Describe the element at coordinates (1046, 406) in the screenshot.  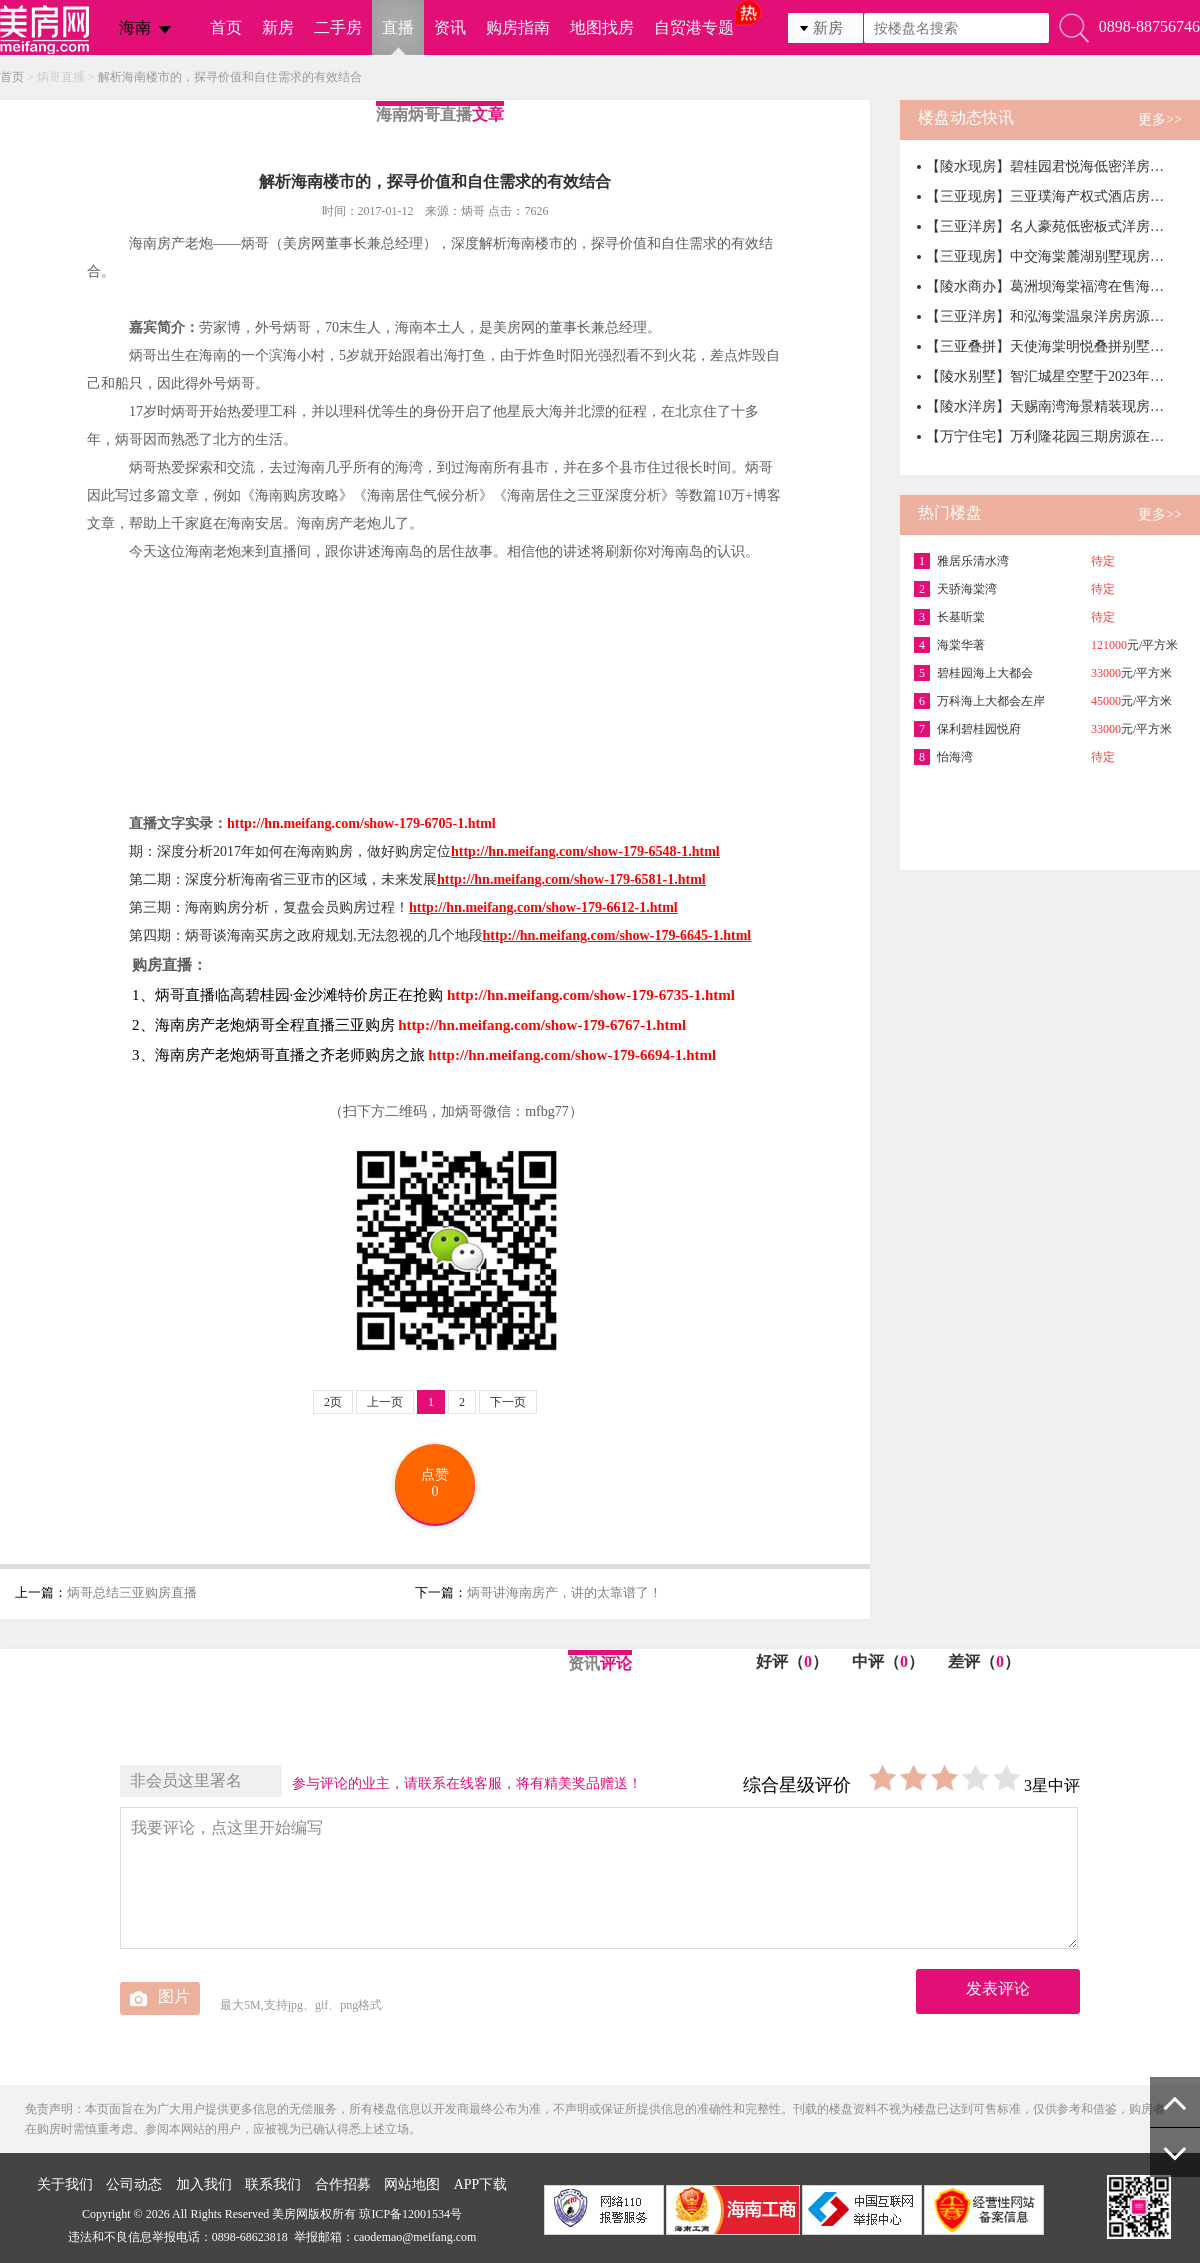
I see `【陵水洋房】天赐南湾海景精装现房，均价20000元/㎡` at that location.